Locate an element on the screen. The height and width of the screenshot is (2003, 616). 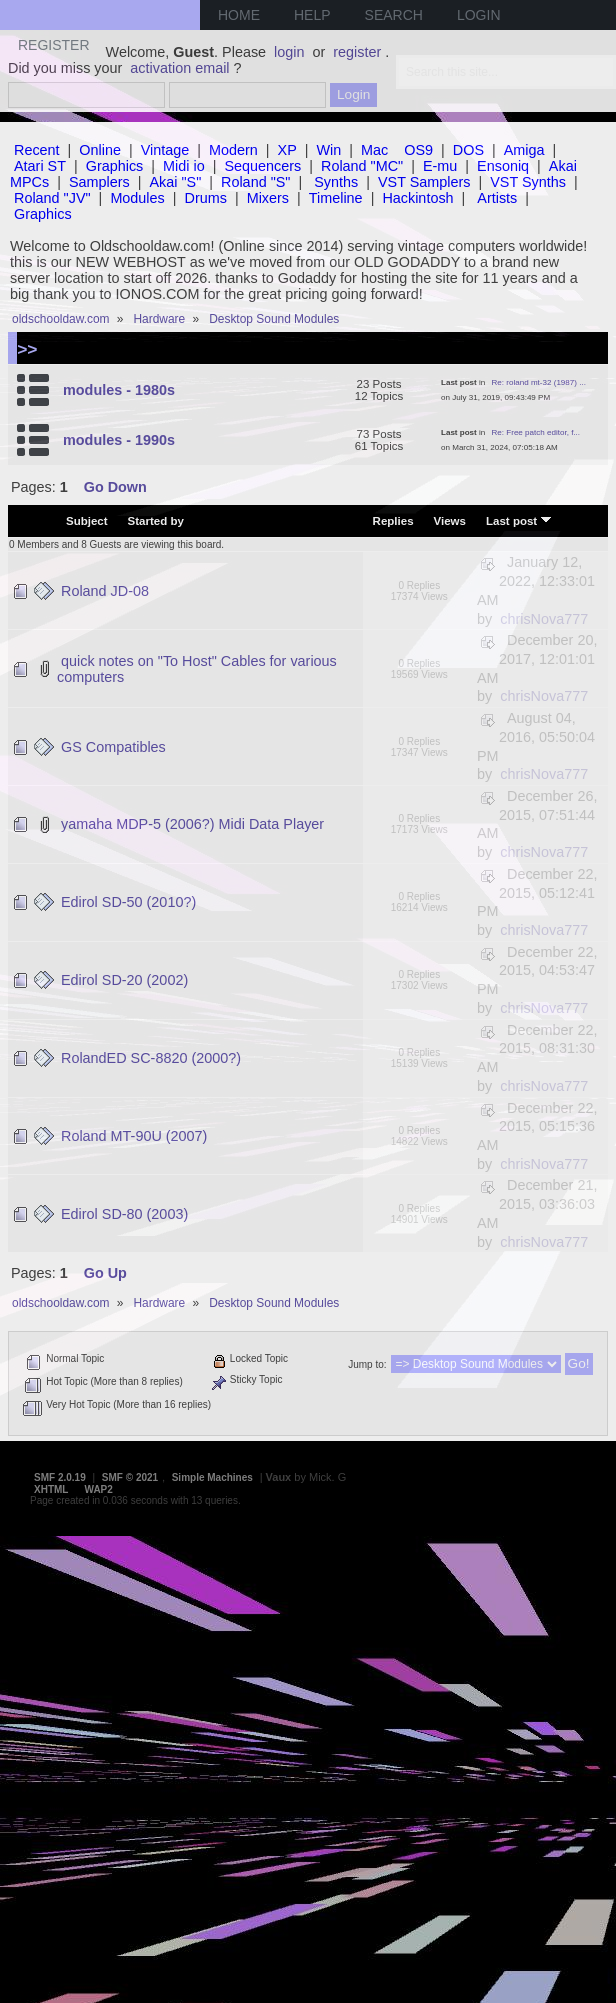
Midi io is located at coordinates (184, 166).